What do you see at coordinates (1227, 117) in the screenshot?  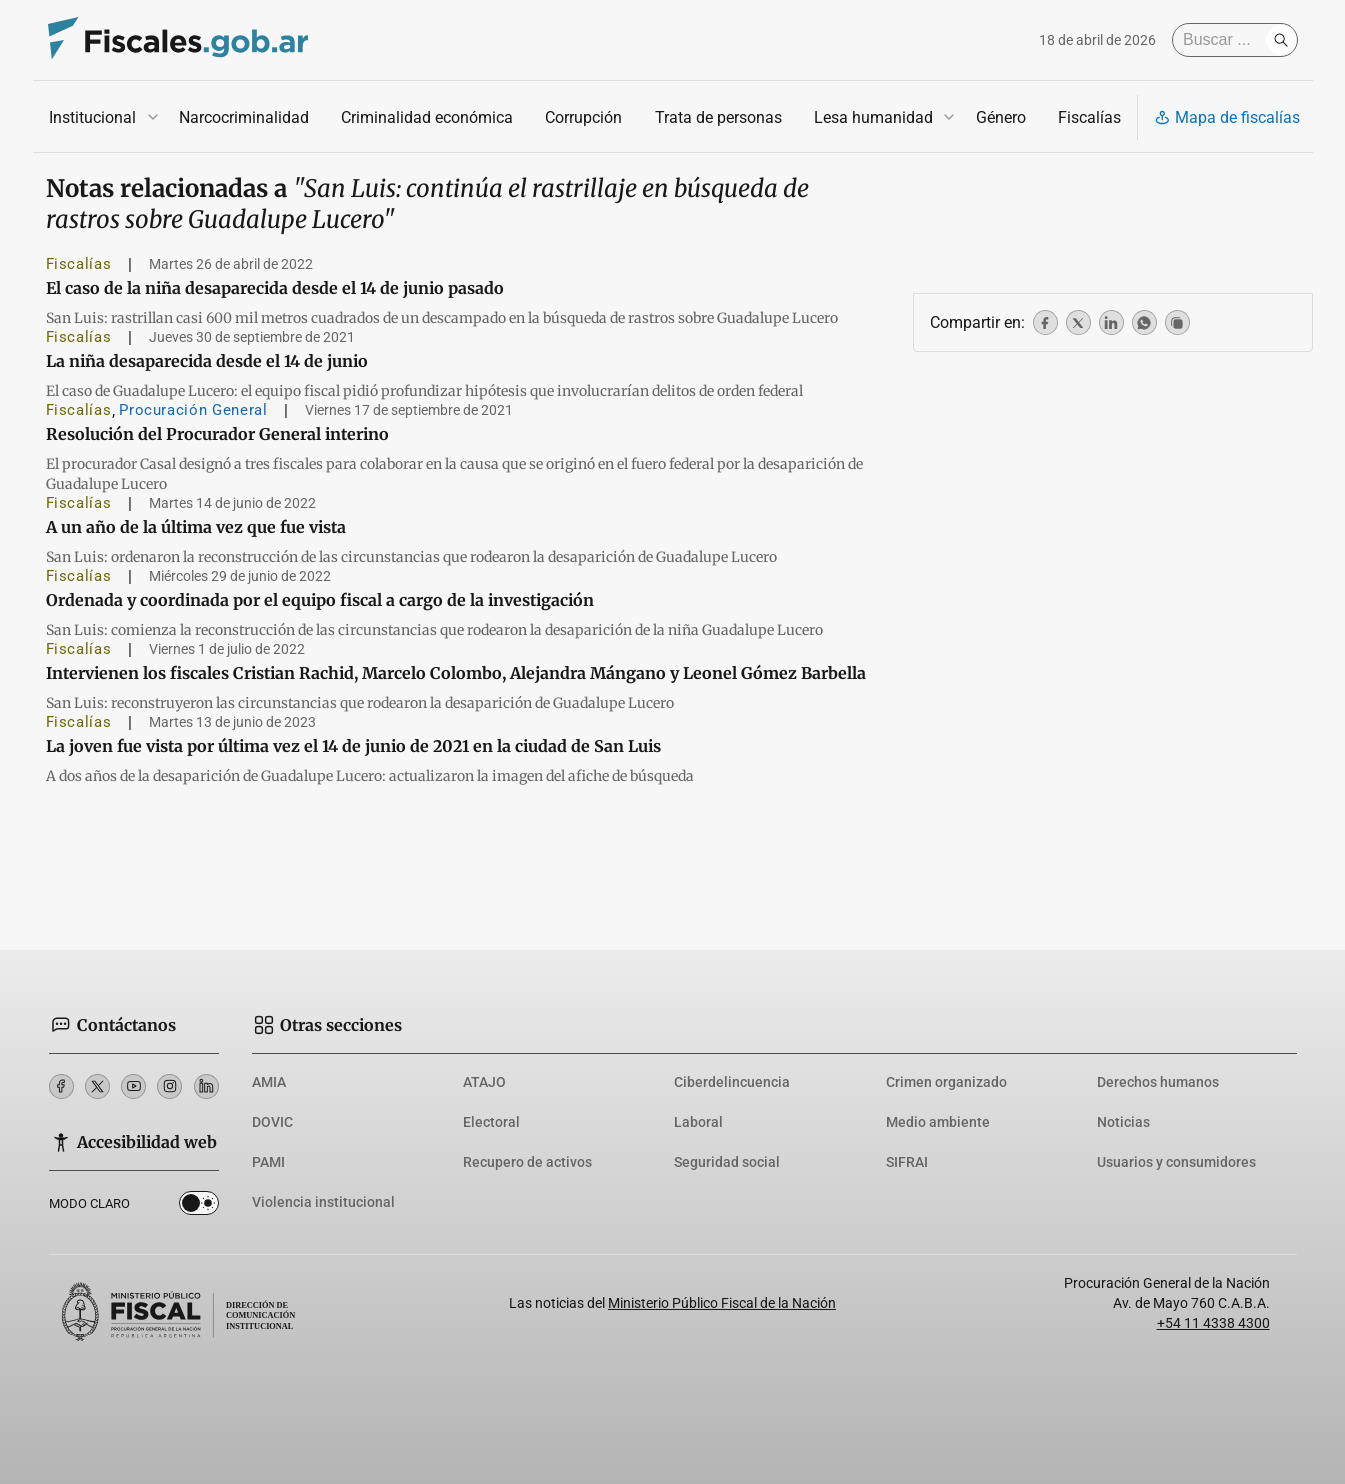 I see `Mapa de fiscalías` at bounding box center [1227, 117].